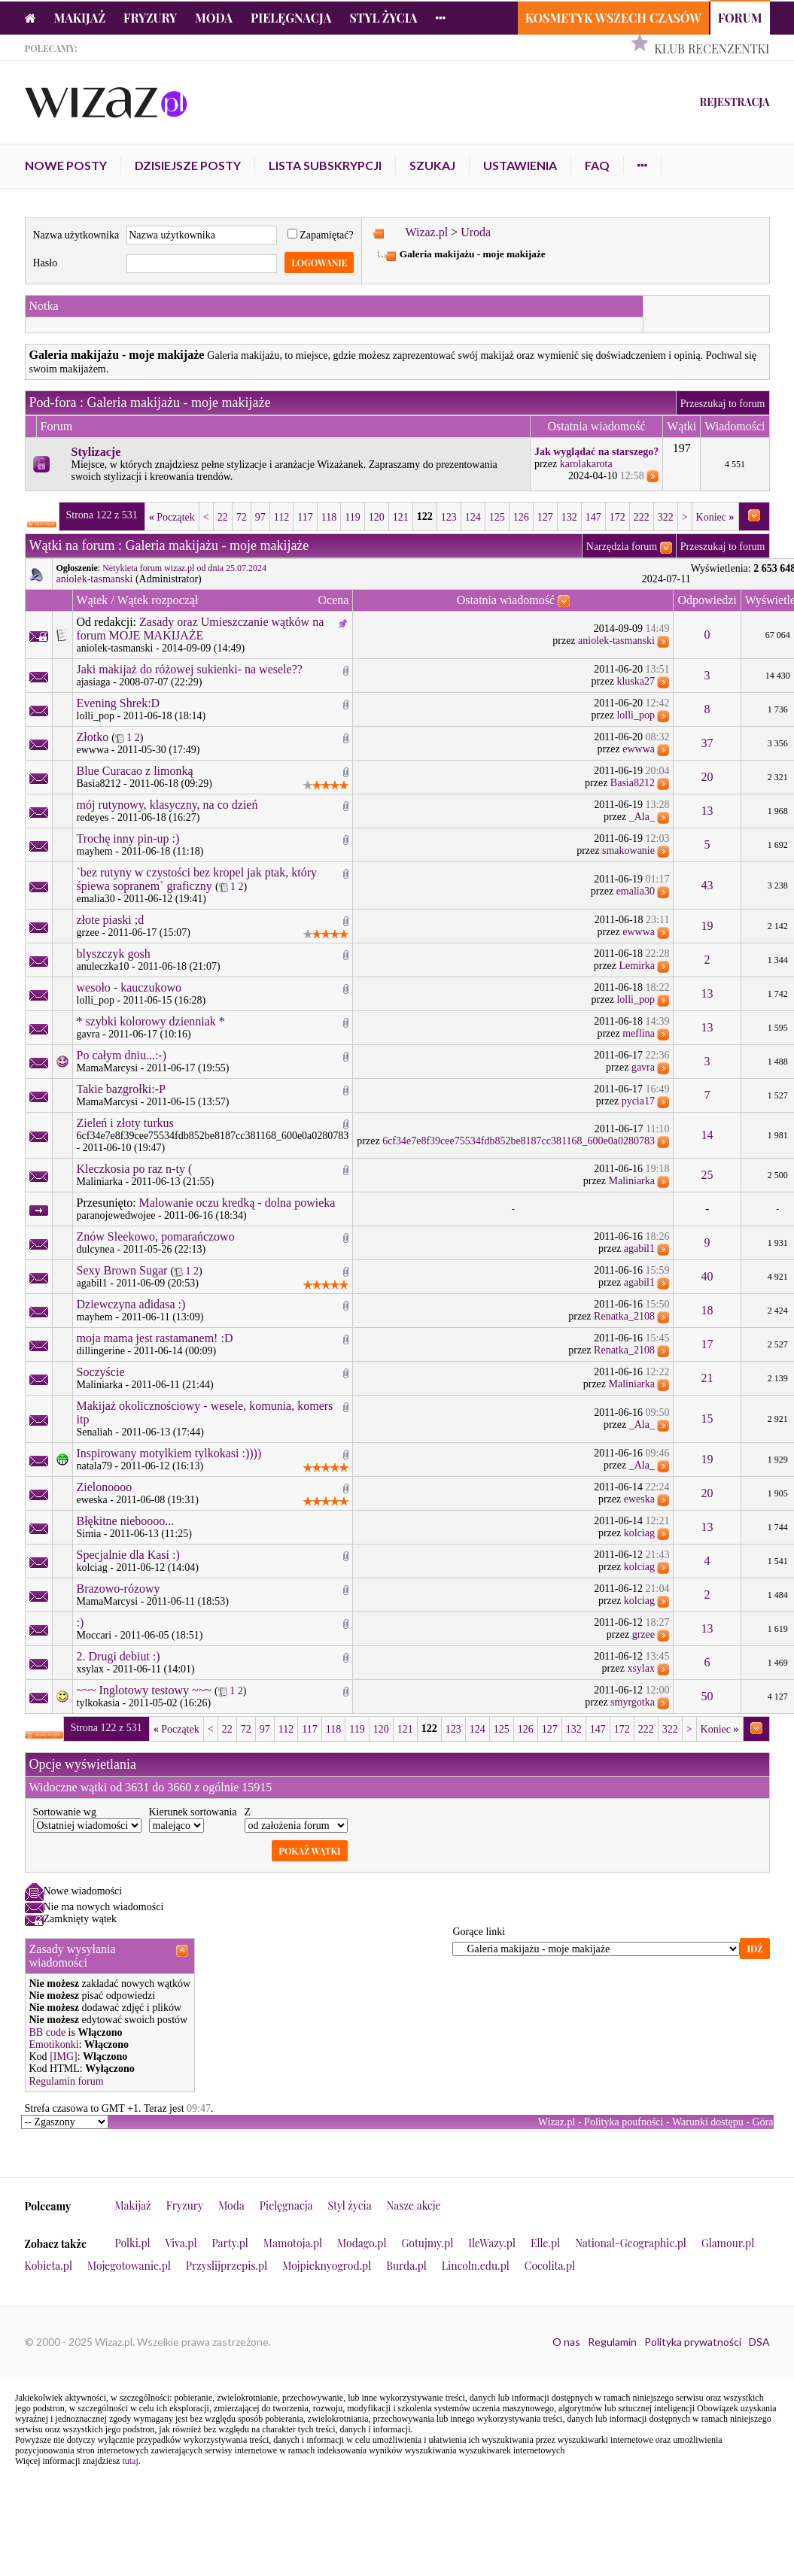 This screenshot has width=794, height=2576. Describe the element at coordinates (93, 749) in the screenshot. I see `ewwwa` at that location.